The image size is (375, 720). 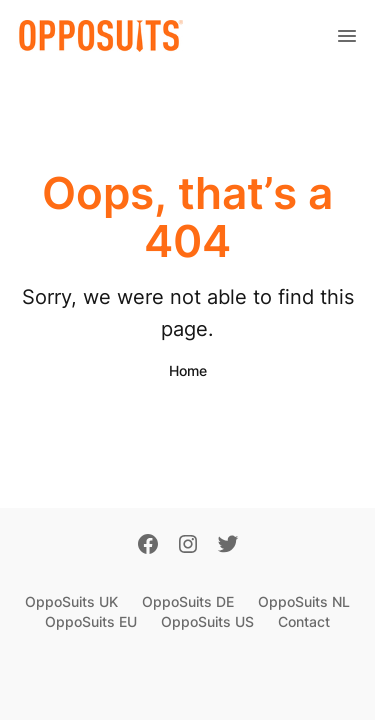 I want to click on OppoSuits UK, so click(x=71, y=601).